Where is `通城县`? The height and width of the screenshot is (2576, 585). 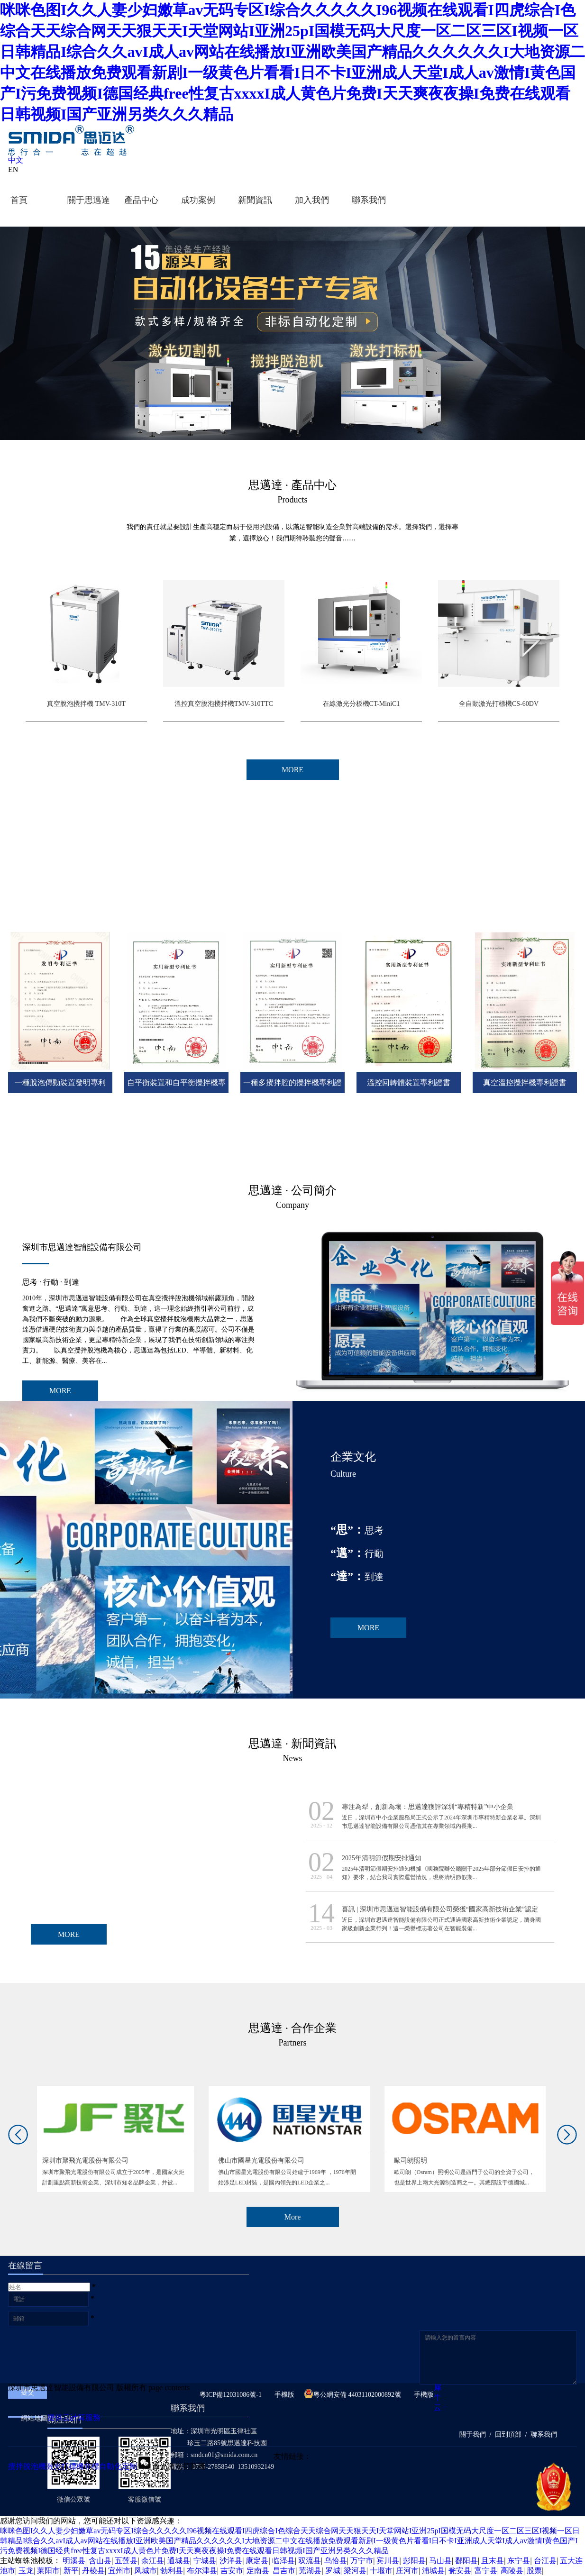
通城县 is located at coordinates (178, 2561).